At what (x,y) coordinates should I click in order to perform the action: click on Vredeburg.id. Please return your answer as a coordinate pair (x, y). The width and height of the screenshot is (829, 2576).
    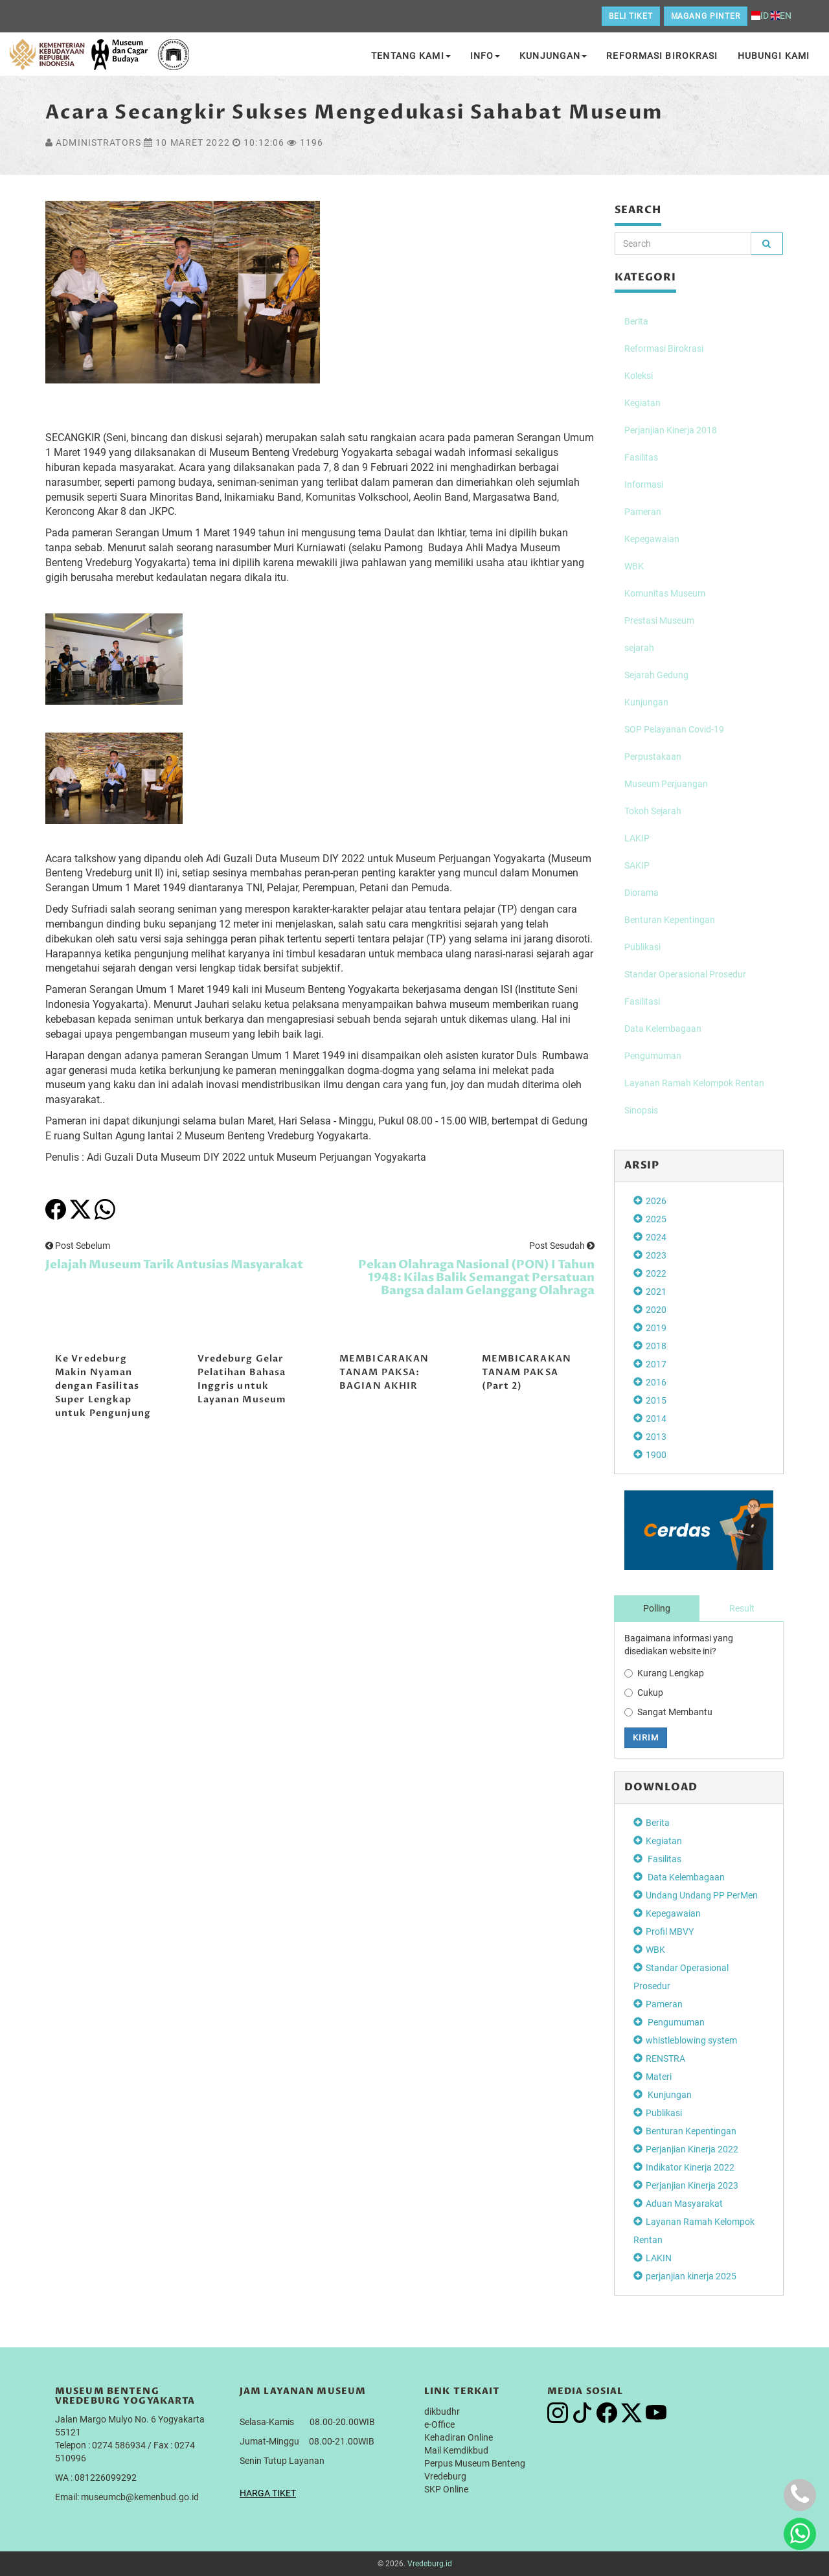
    Looking at the image, I should click on (429, 2563).